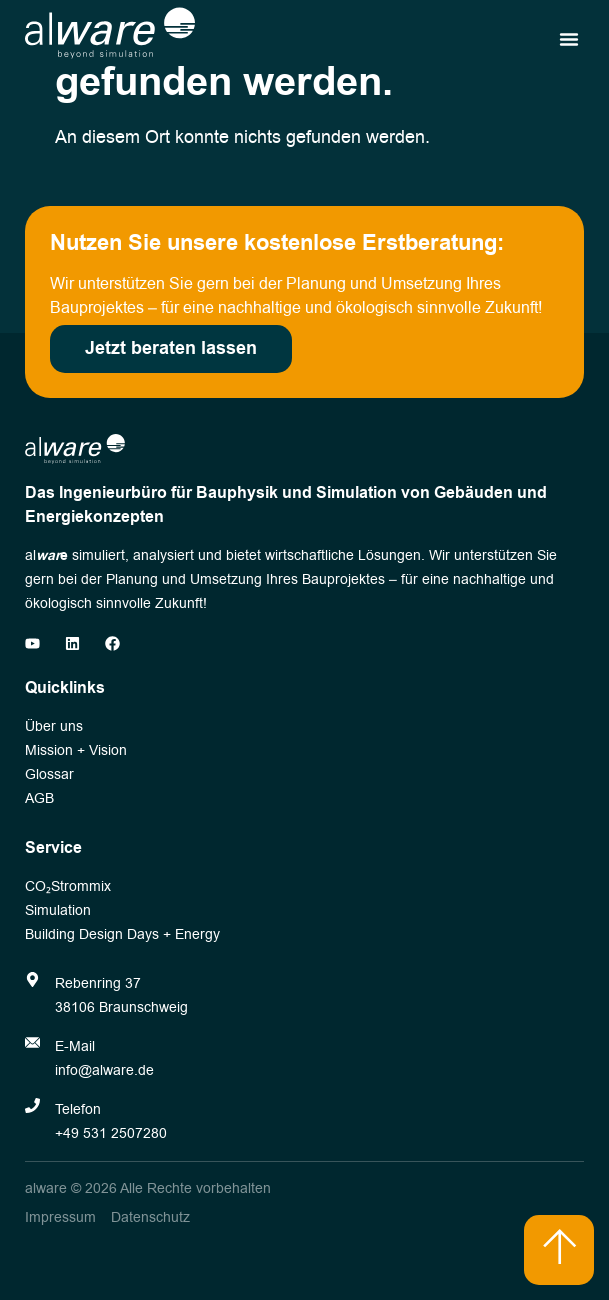 The image size is (609, 1300). Describe the element at coordinates (49, 774) in the screenshot. I see `Glossar` at that location.